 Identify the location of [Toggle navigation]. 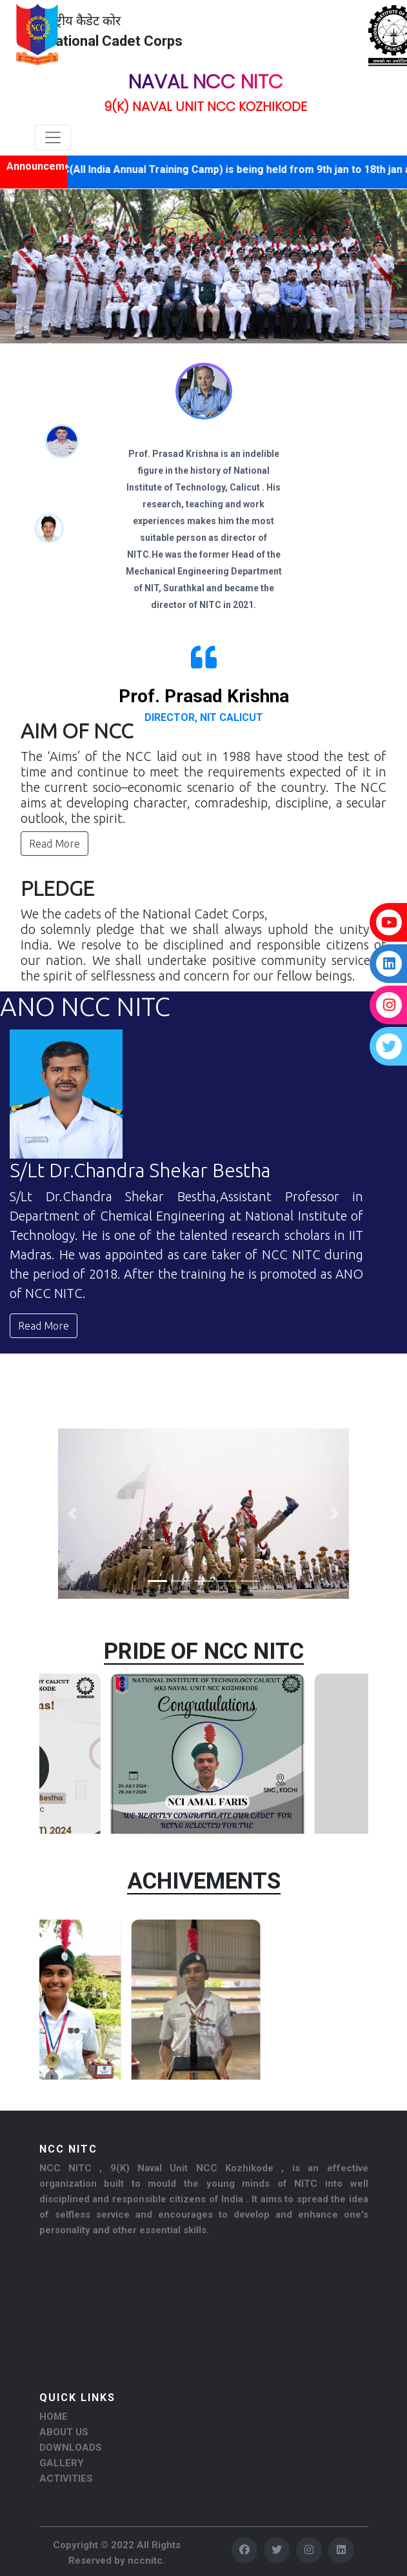
(53, 137).